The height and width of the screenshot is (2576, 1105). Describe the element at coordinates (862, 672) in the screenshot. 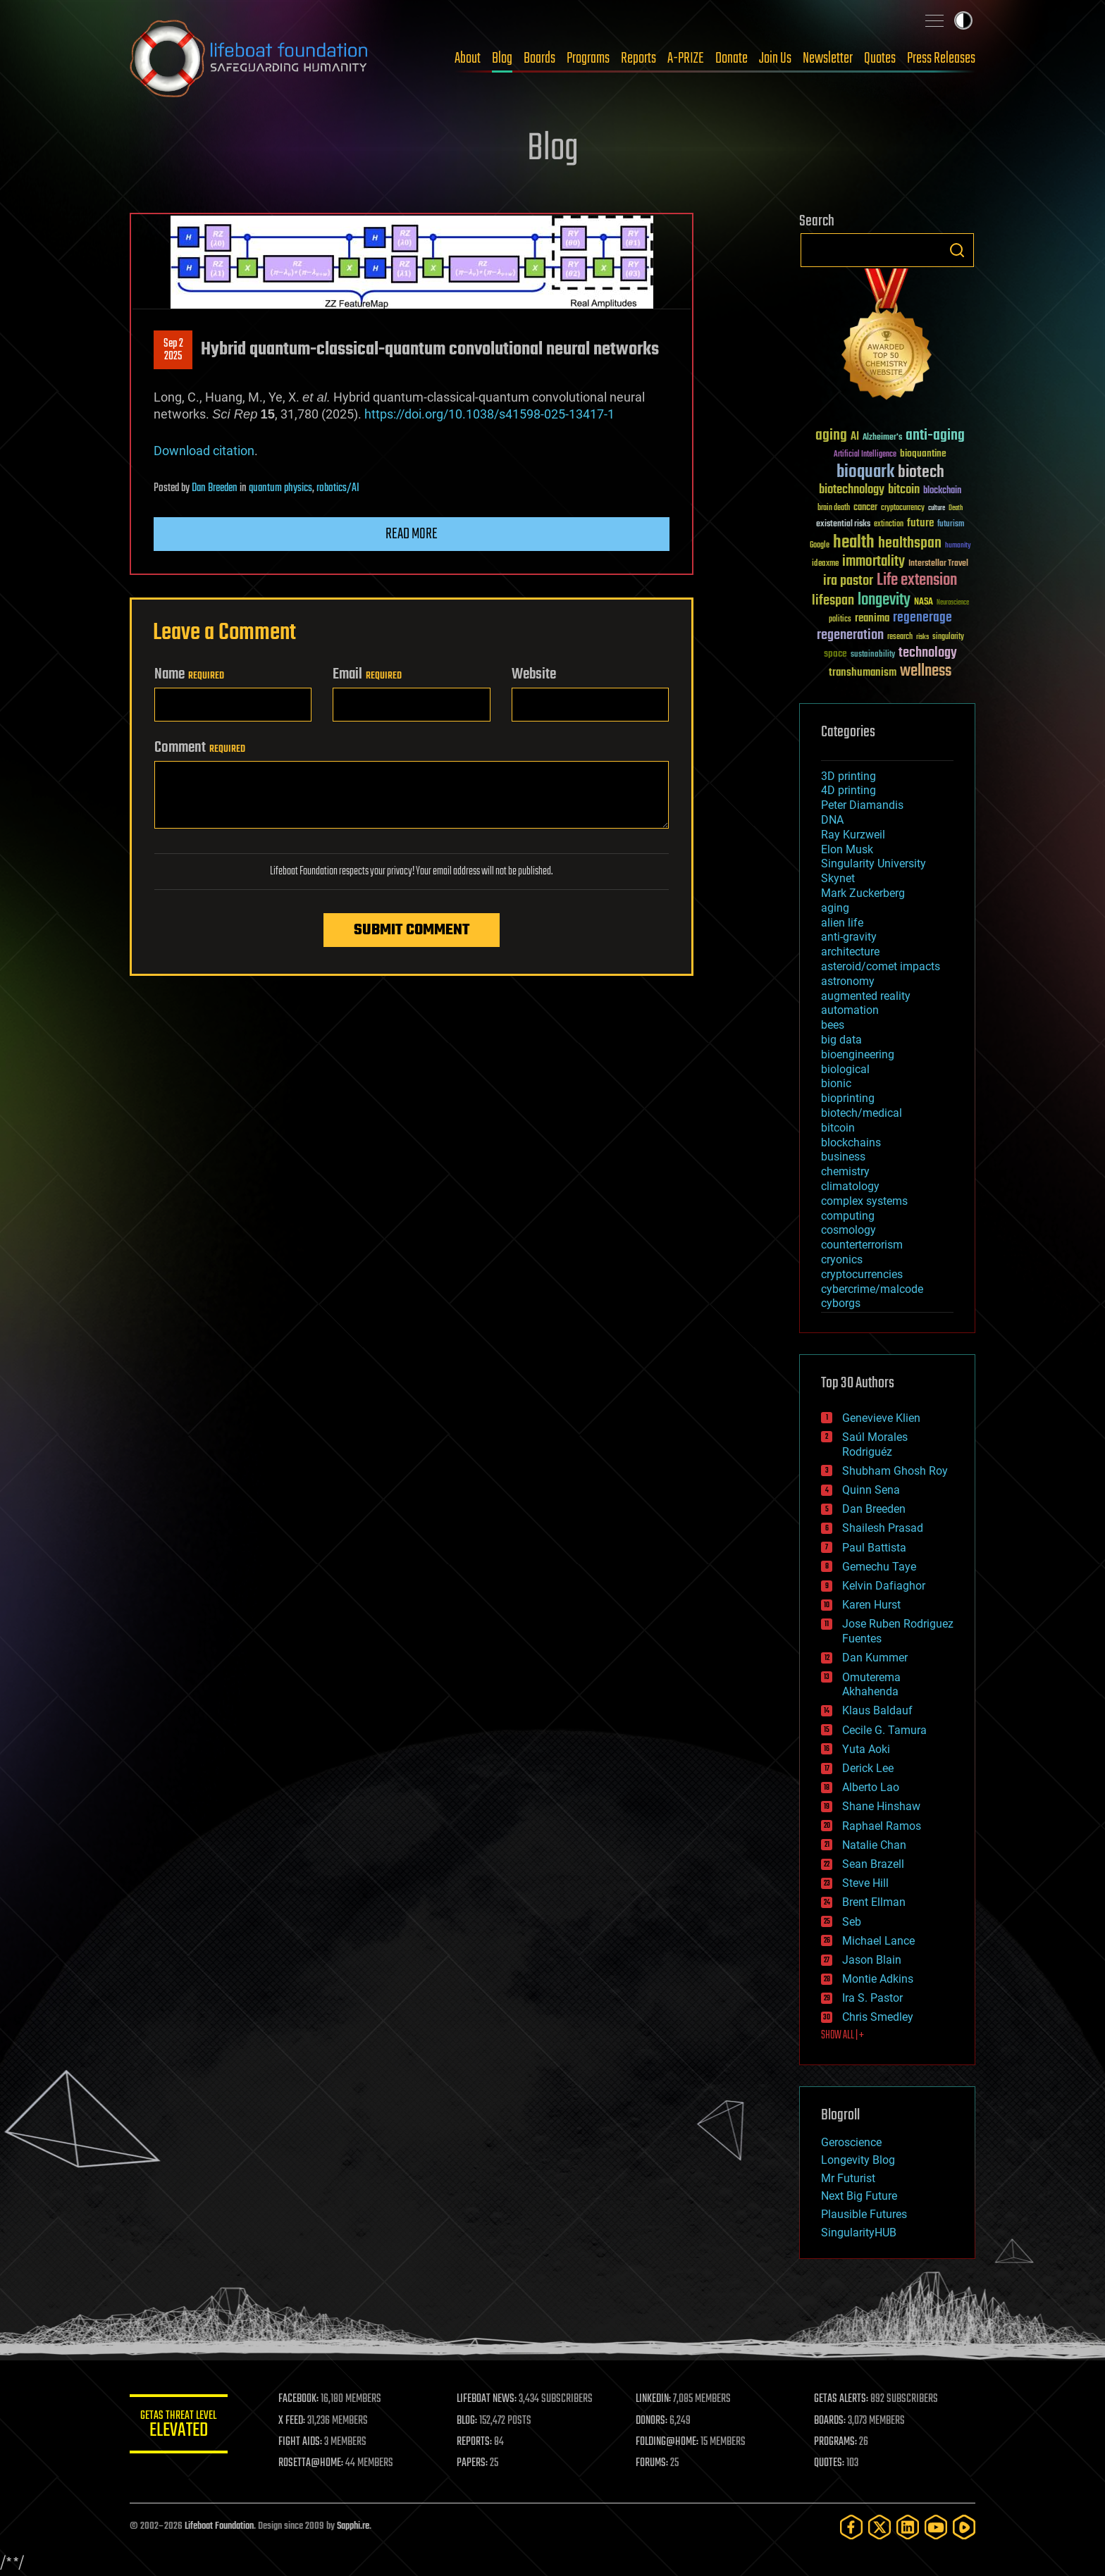

I see `transhumanism [transhumanism (63 items)]` at that location.